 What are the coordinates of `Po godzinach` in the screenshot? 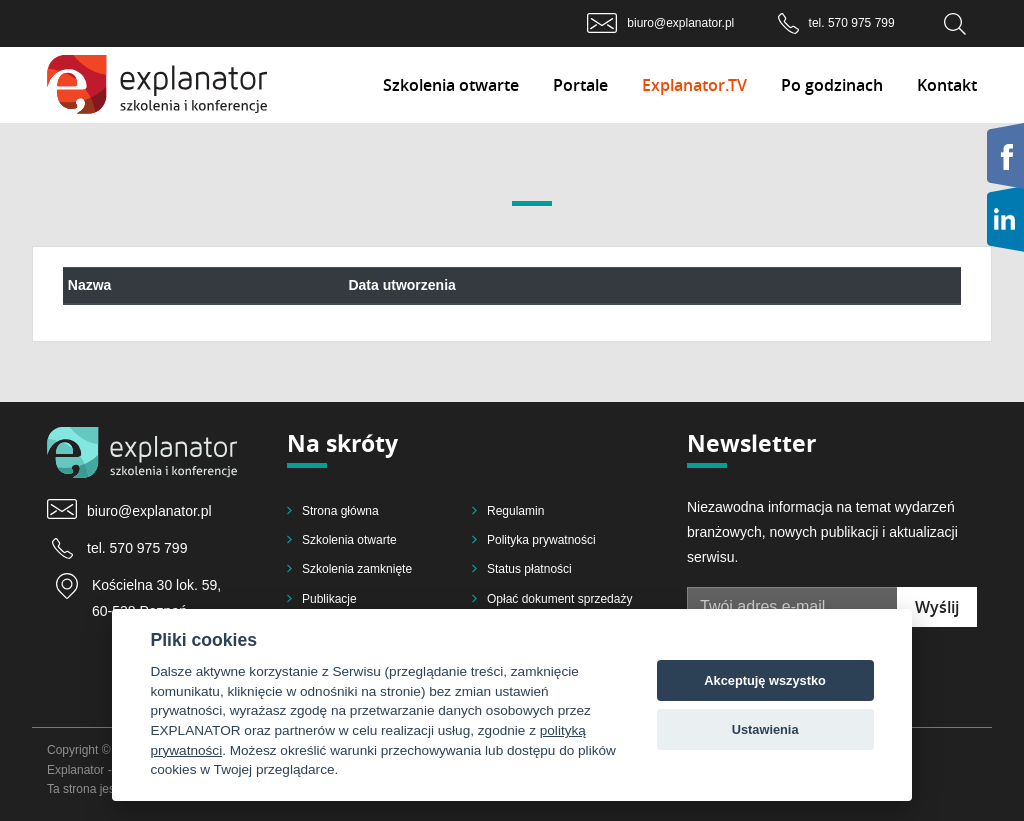 It's located at (832, 85).